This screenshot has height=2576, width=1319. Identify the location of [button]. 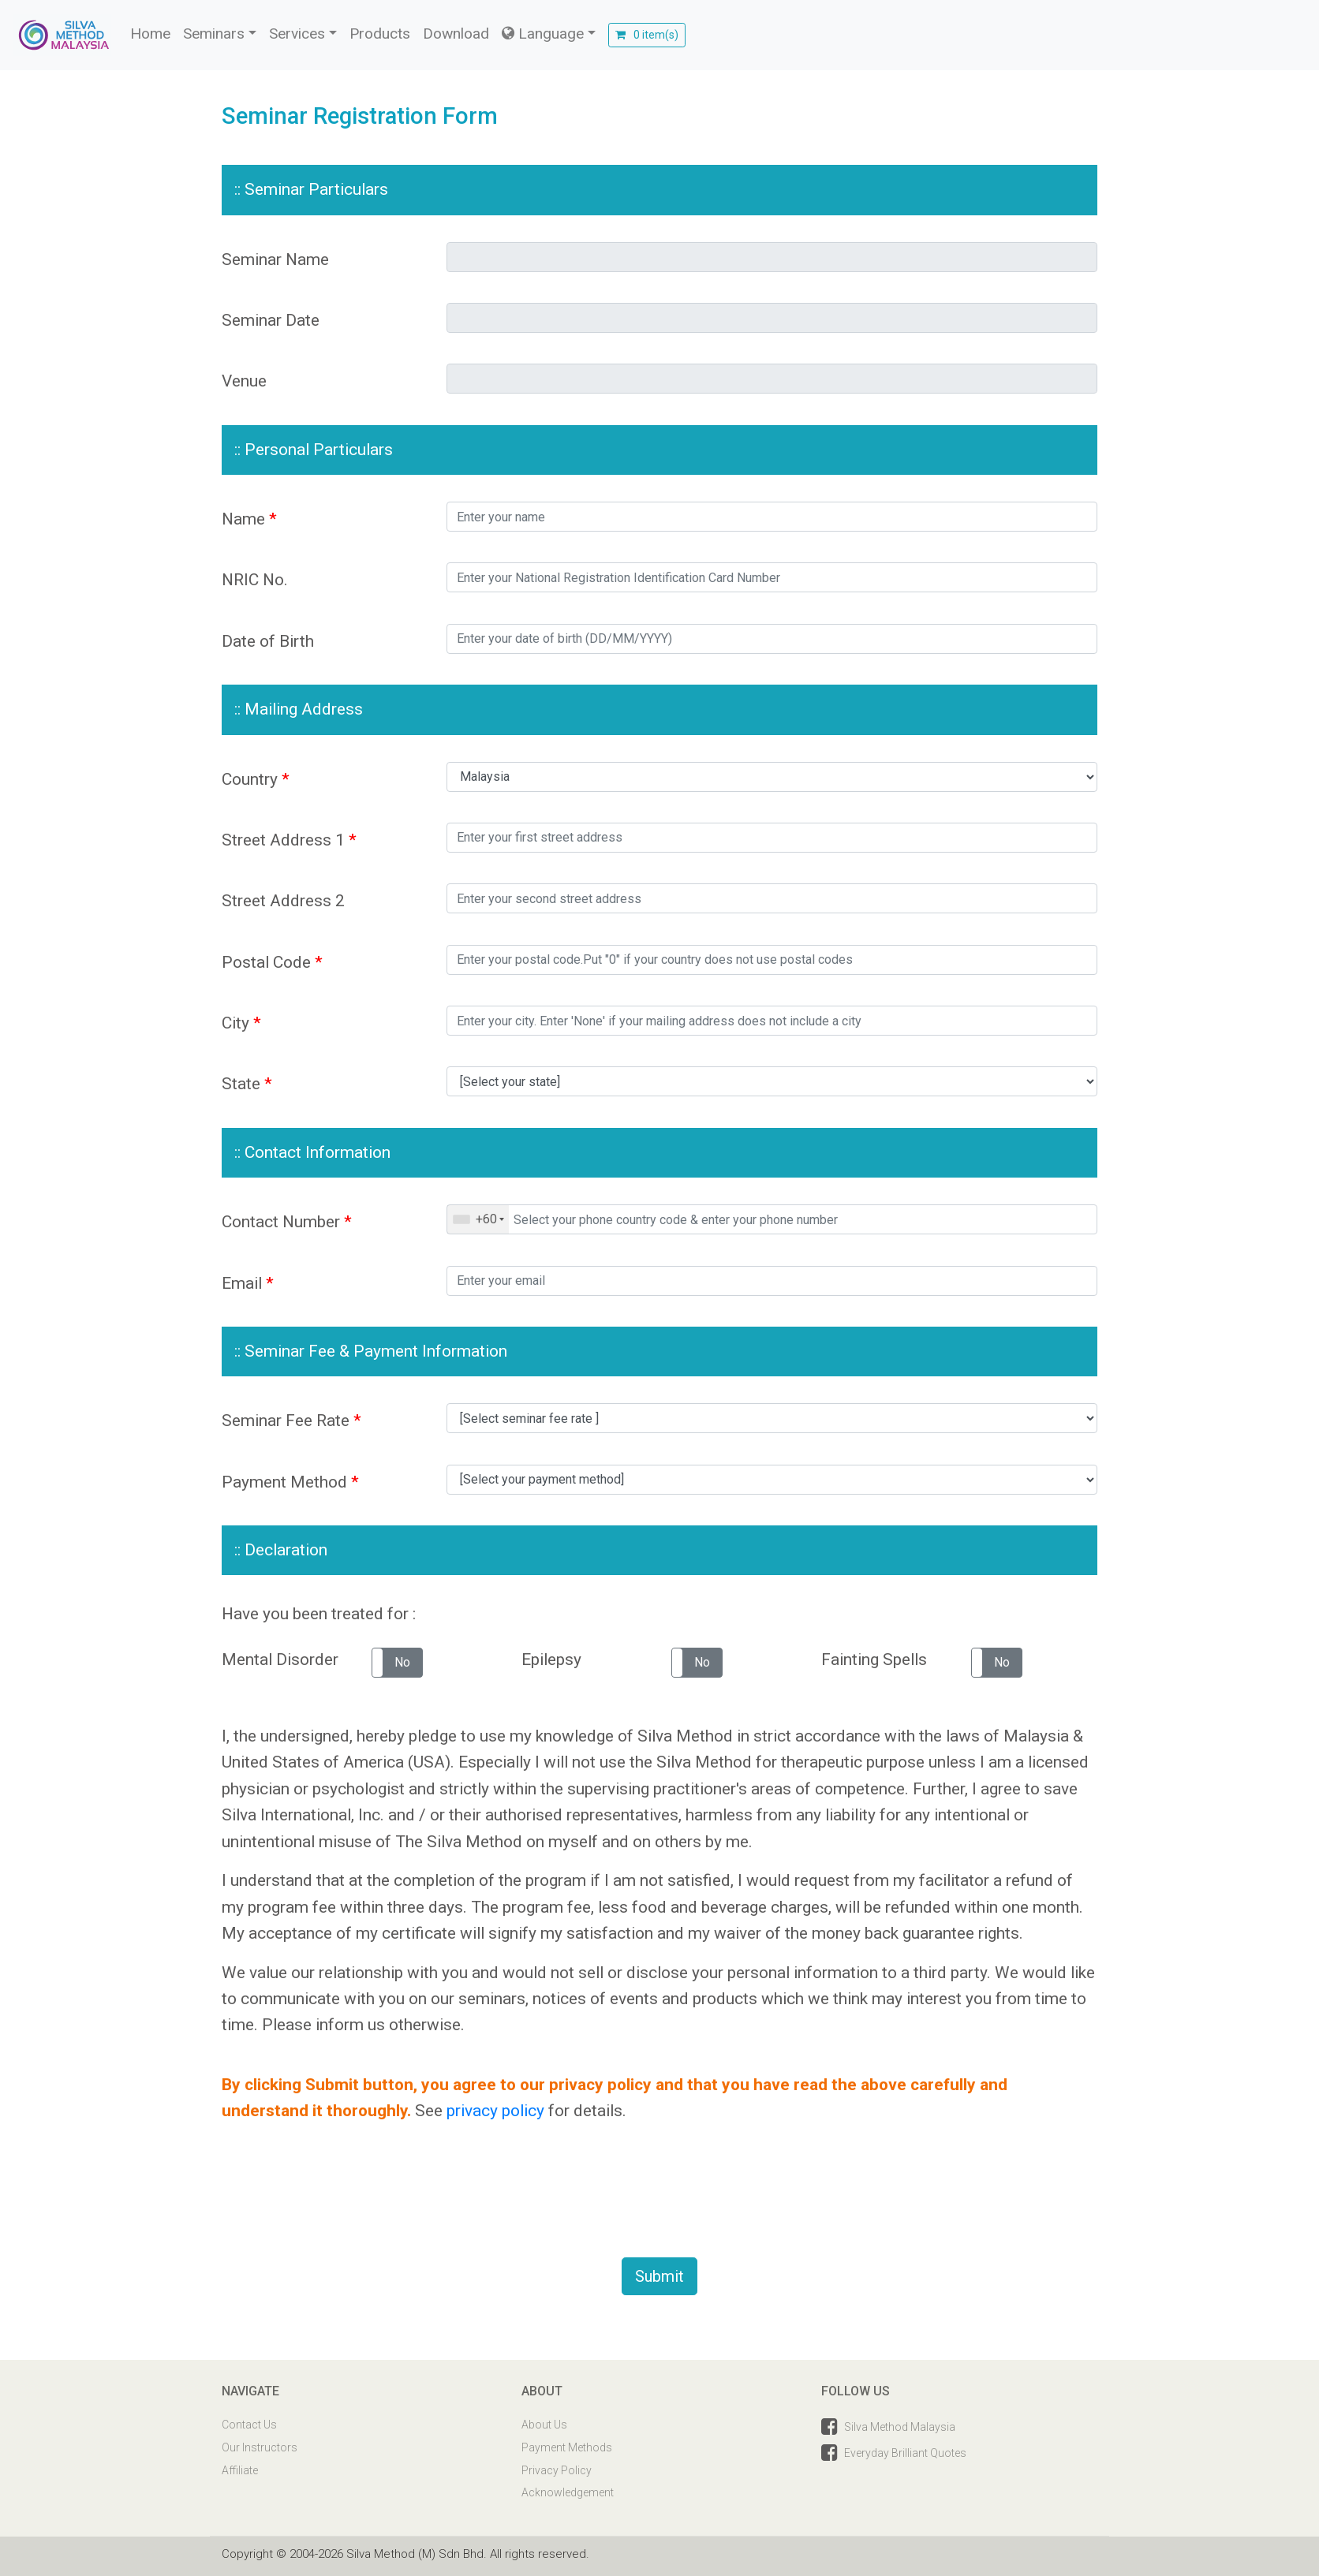
(397, 1663).